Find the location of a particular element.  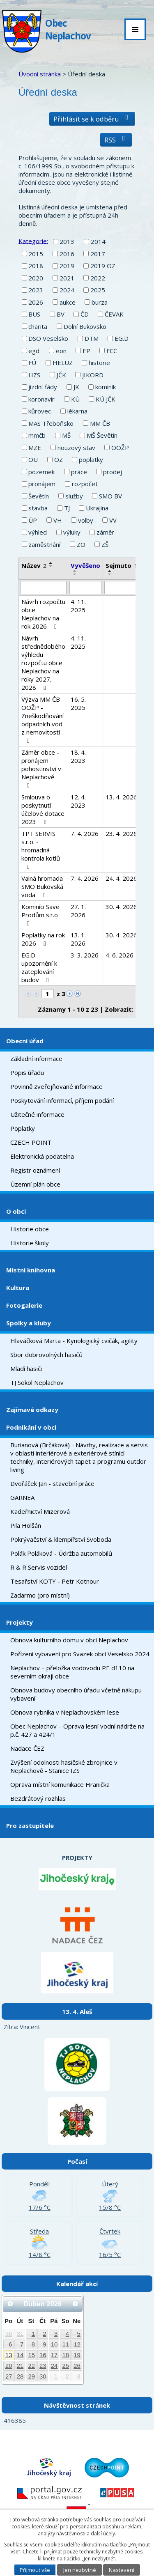

práce is located at coordinates (79, 472).